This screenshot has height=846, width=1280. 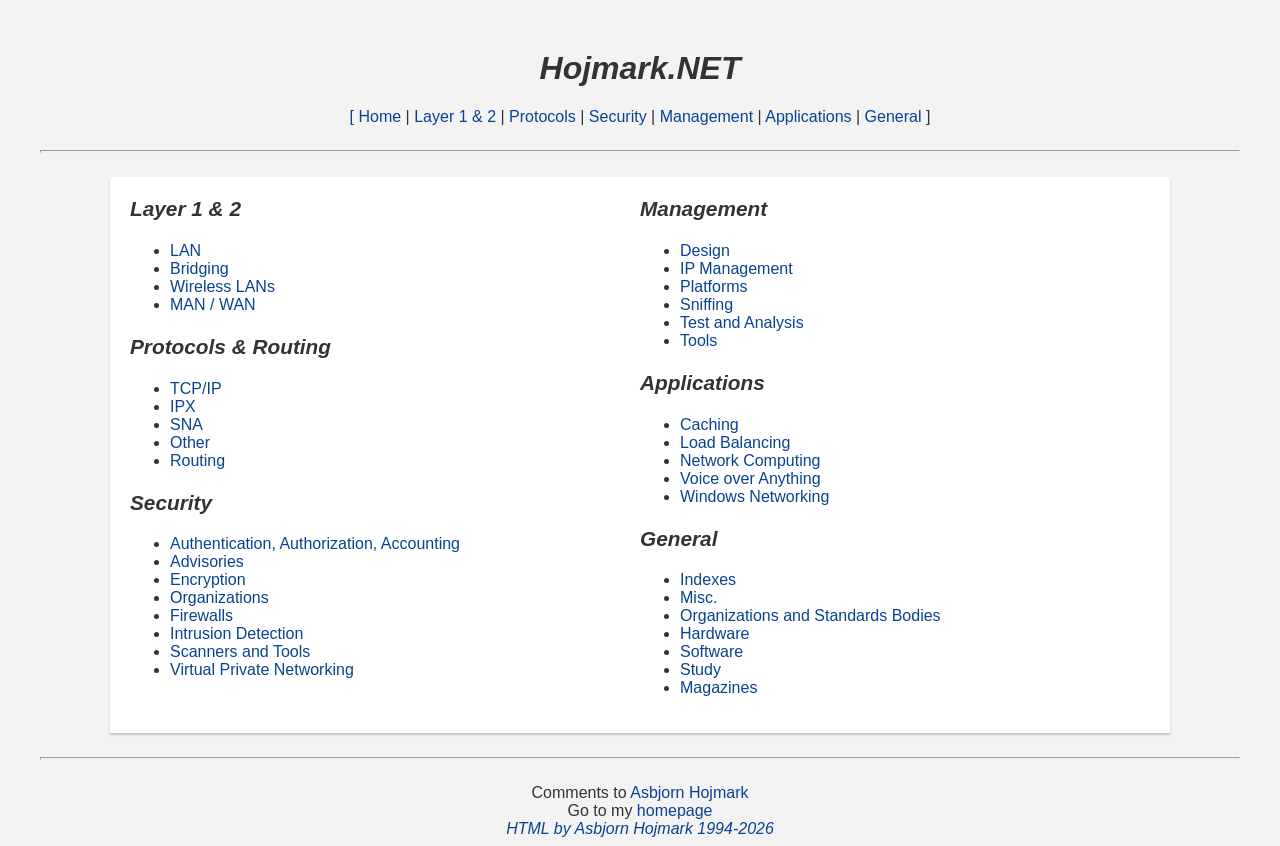 What do you see at coordinates (706, 304) in the screenshot?
I see `Sniffing` at bounding box center [706, 304].